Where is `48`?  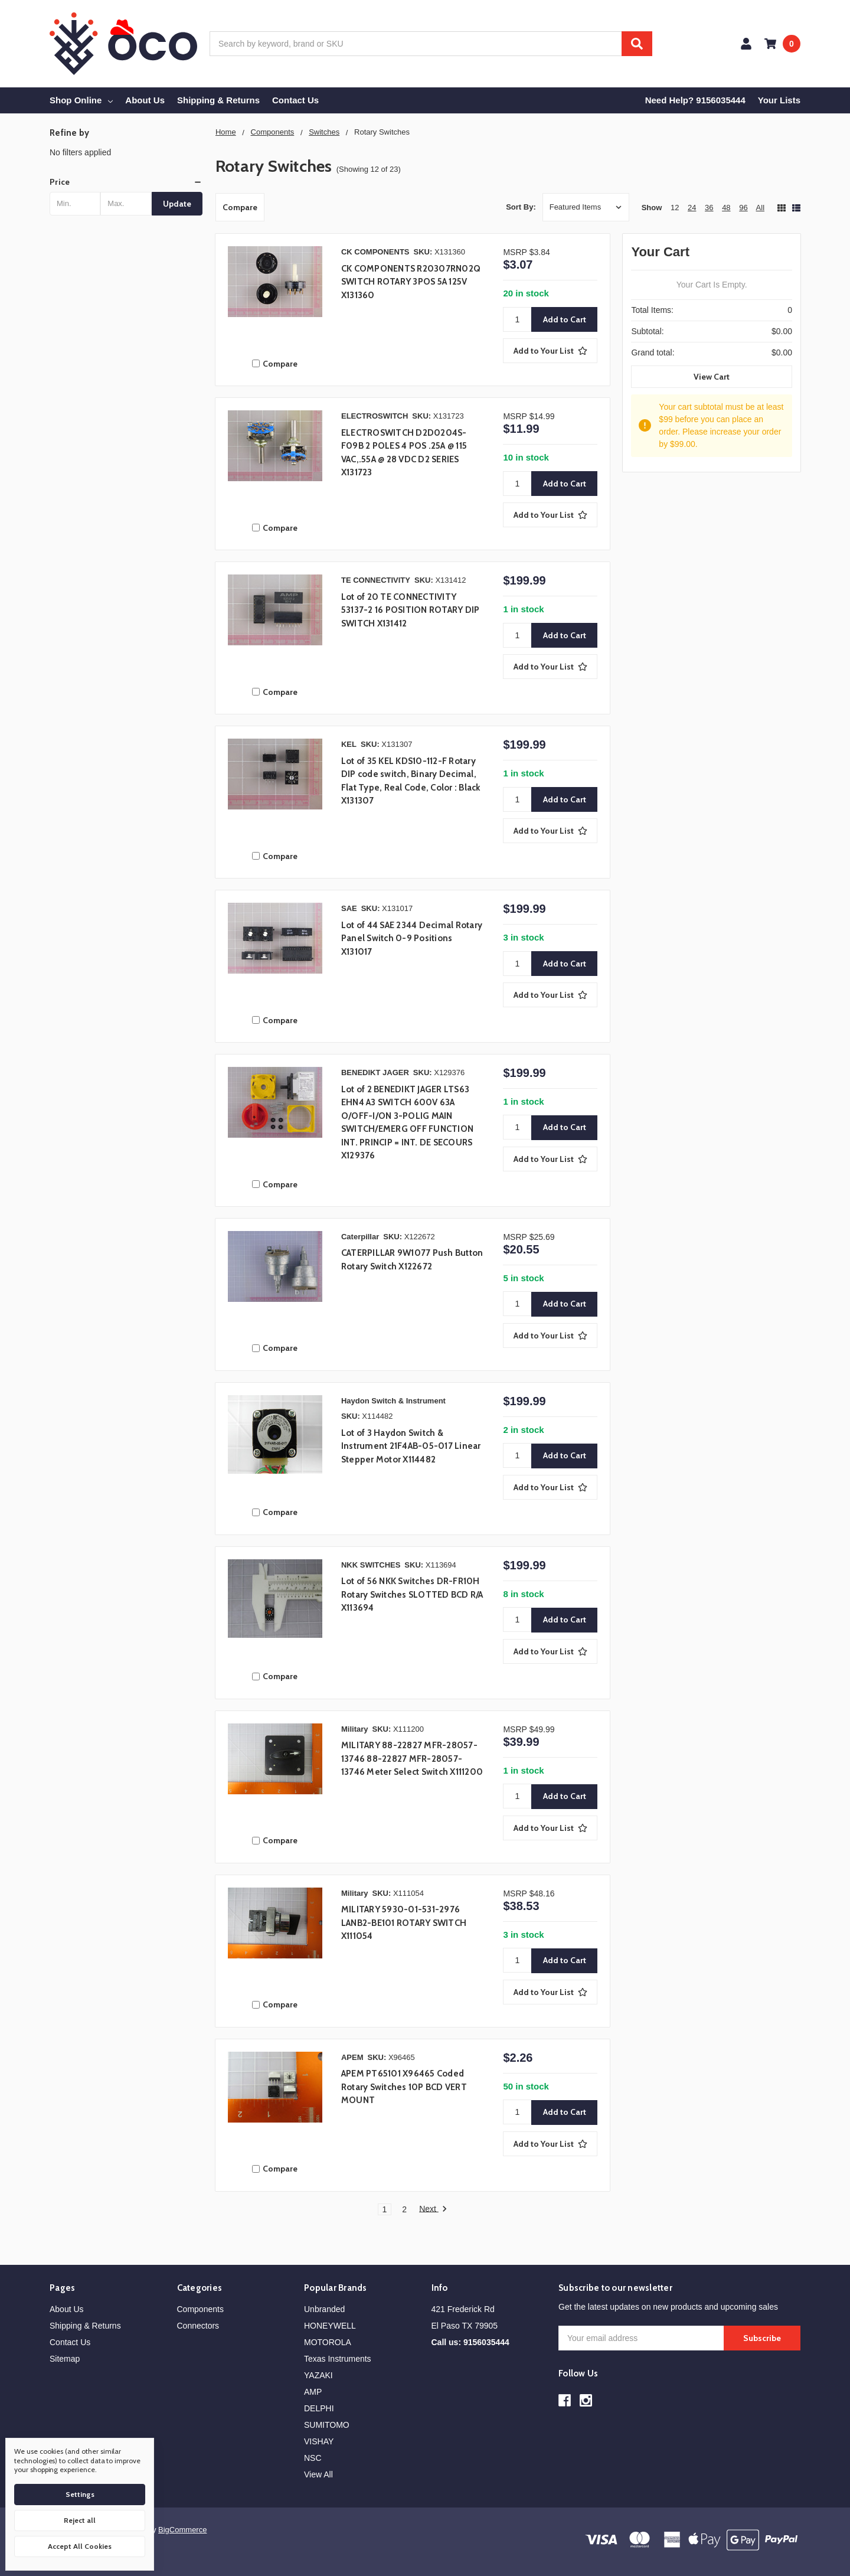 48 is located at coordinates (726, 207).